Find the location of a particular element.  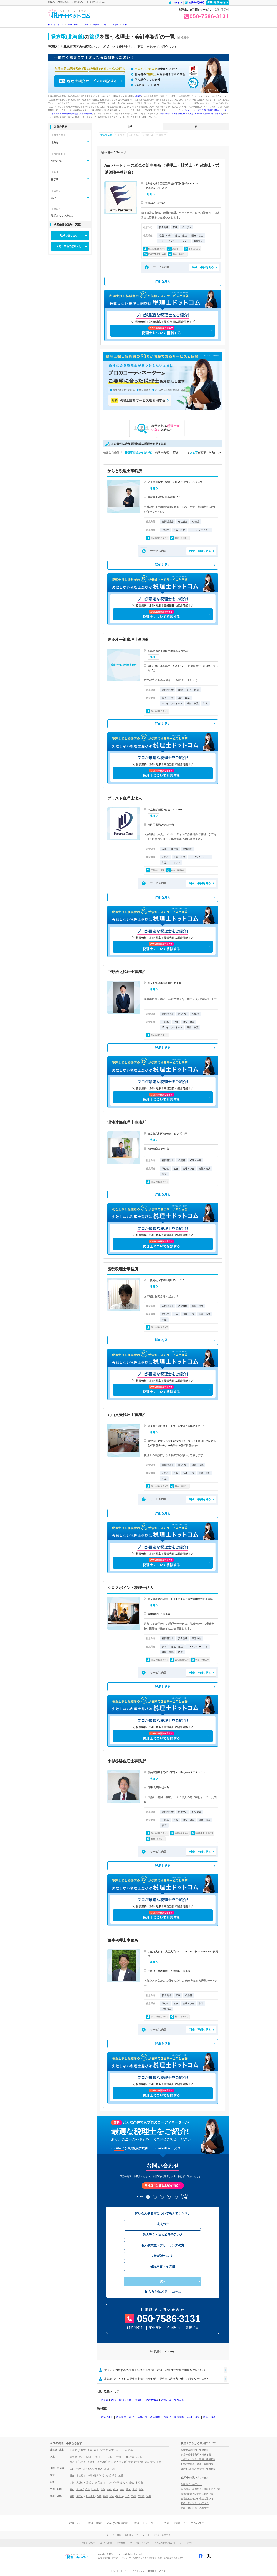

よくある質問 is located at coordinates (106, 2543).